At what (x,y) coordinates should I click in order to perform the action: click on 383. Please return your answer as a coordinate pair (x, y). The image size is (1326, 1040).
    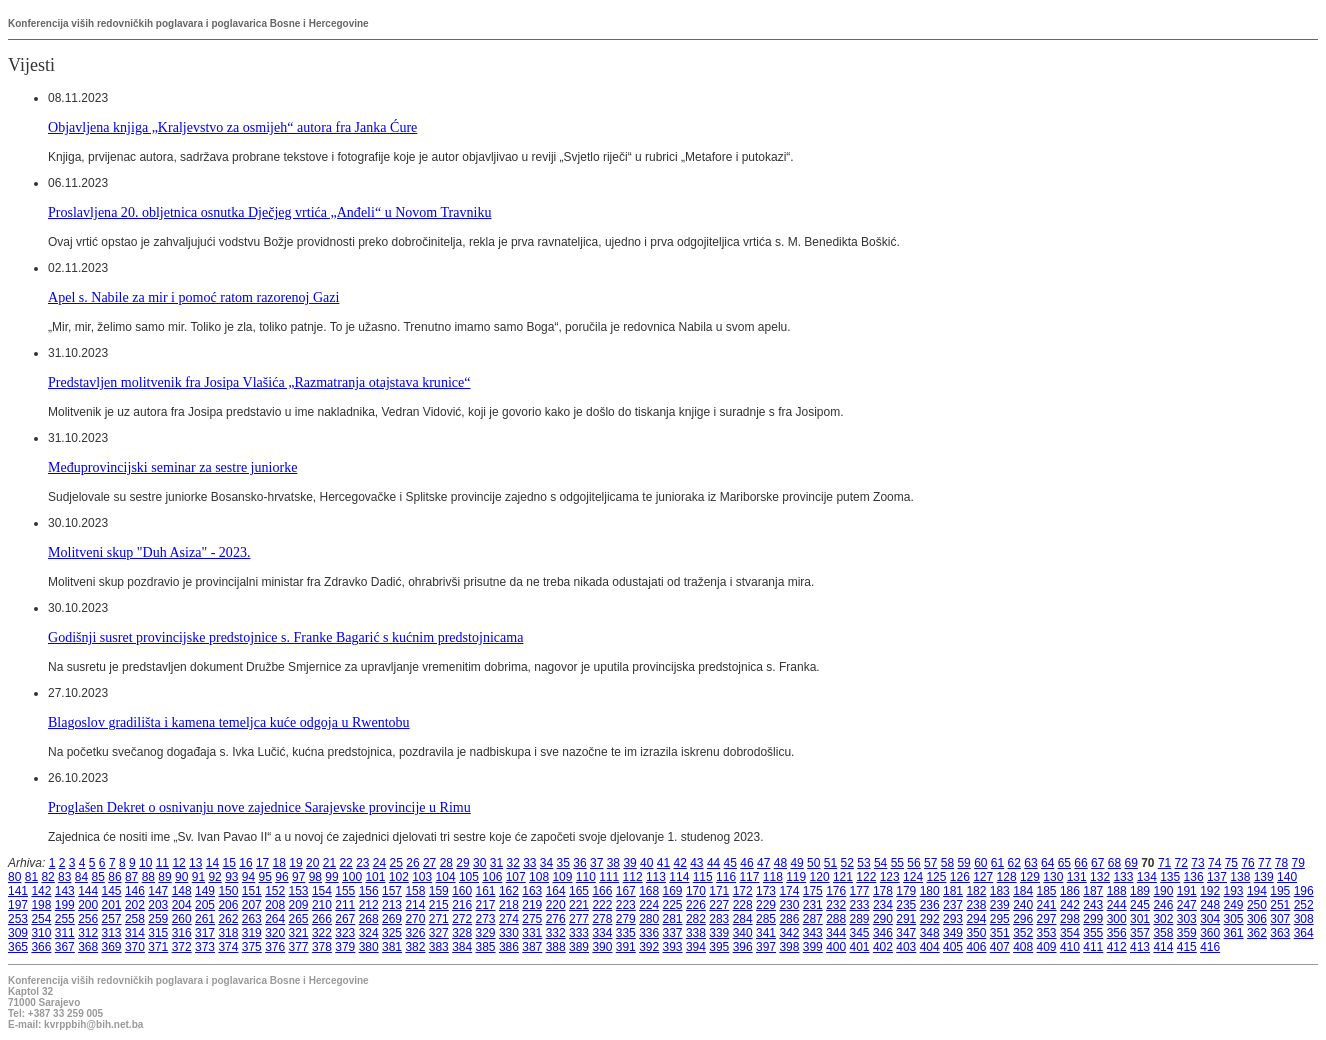
    Looking at the image, I should click on (439, 947).